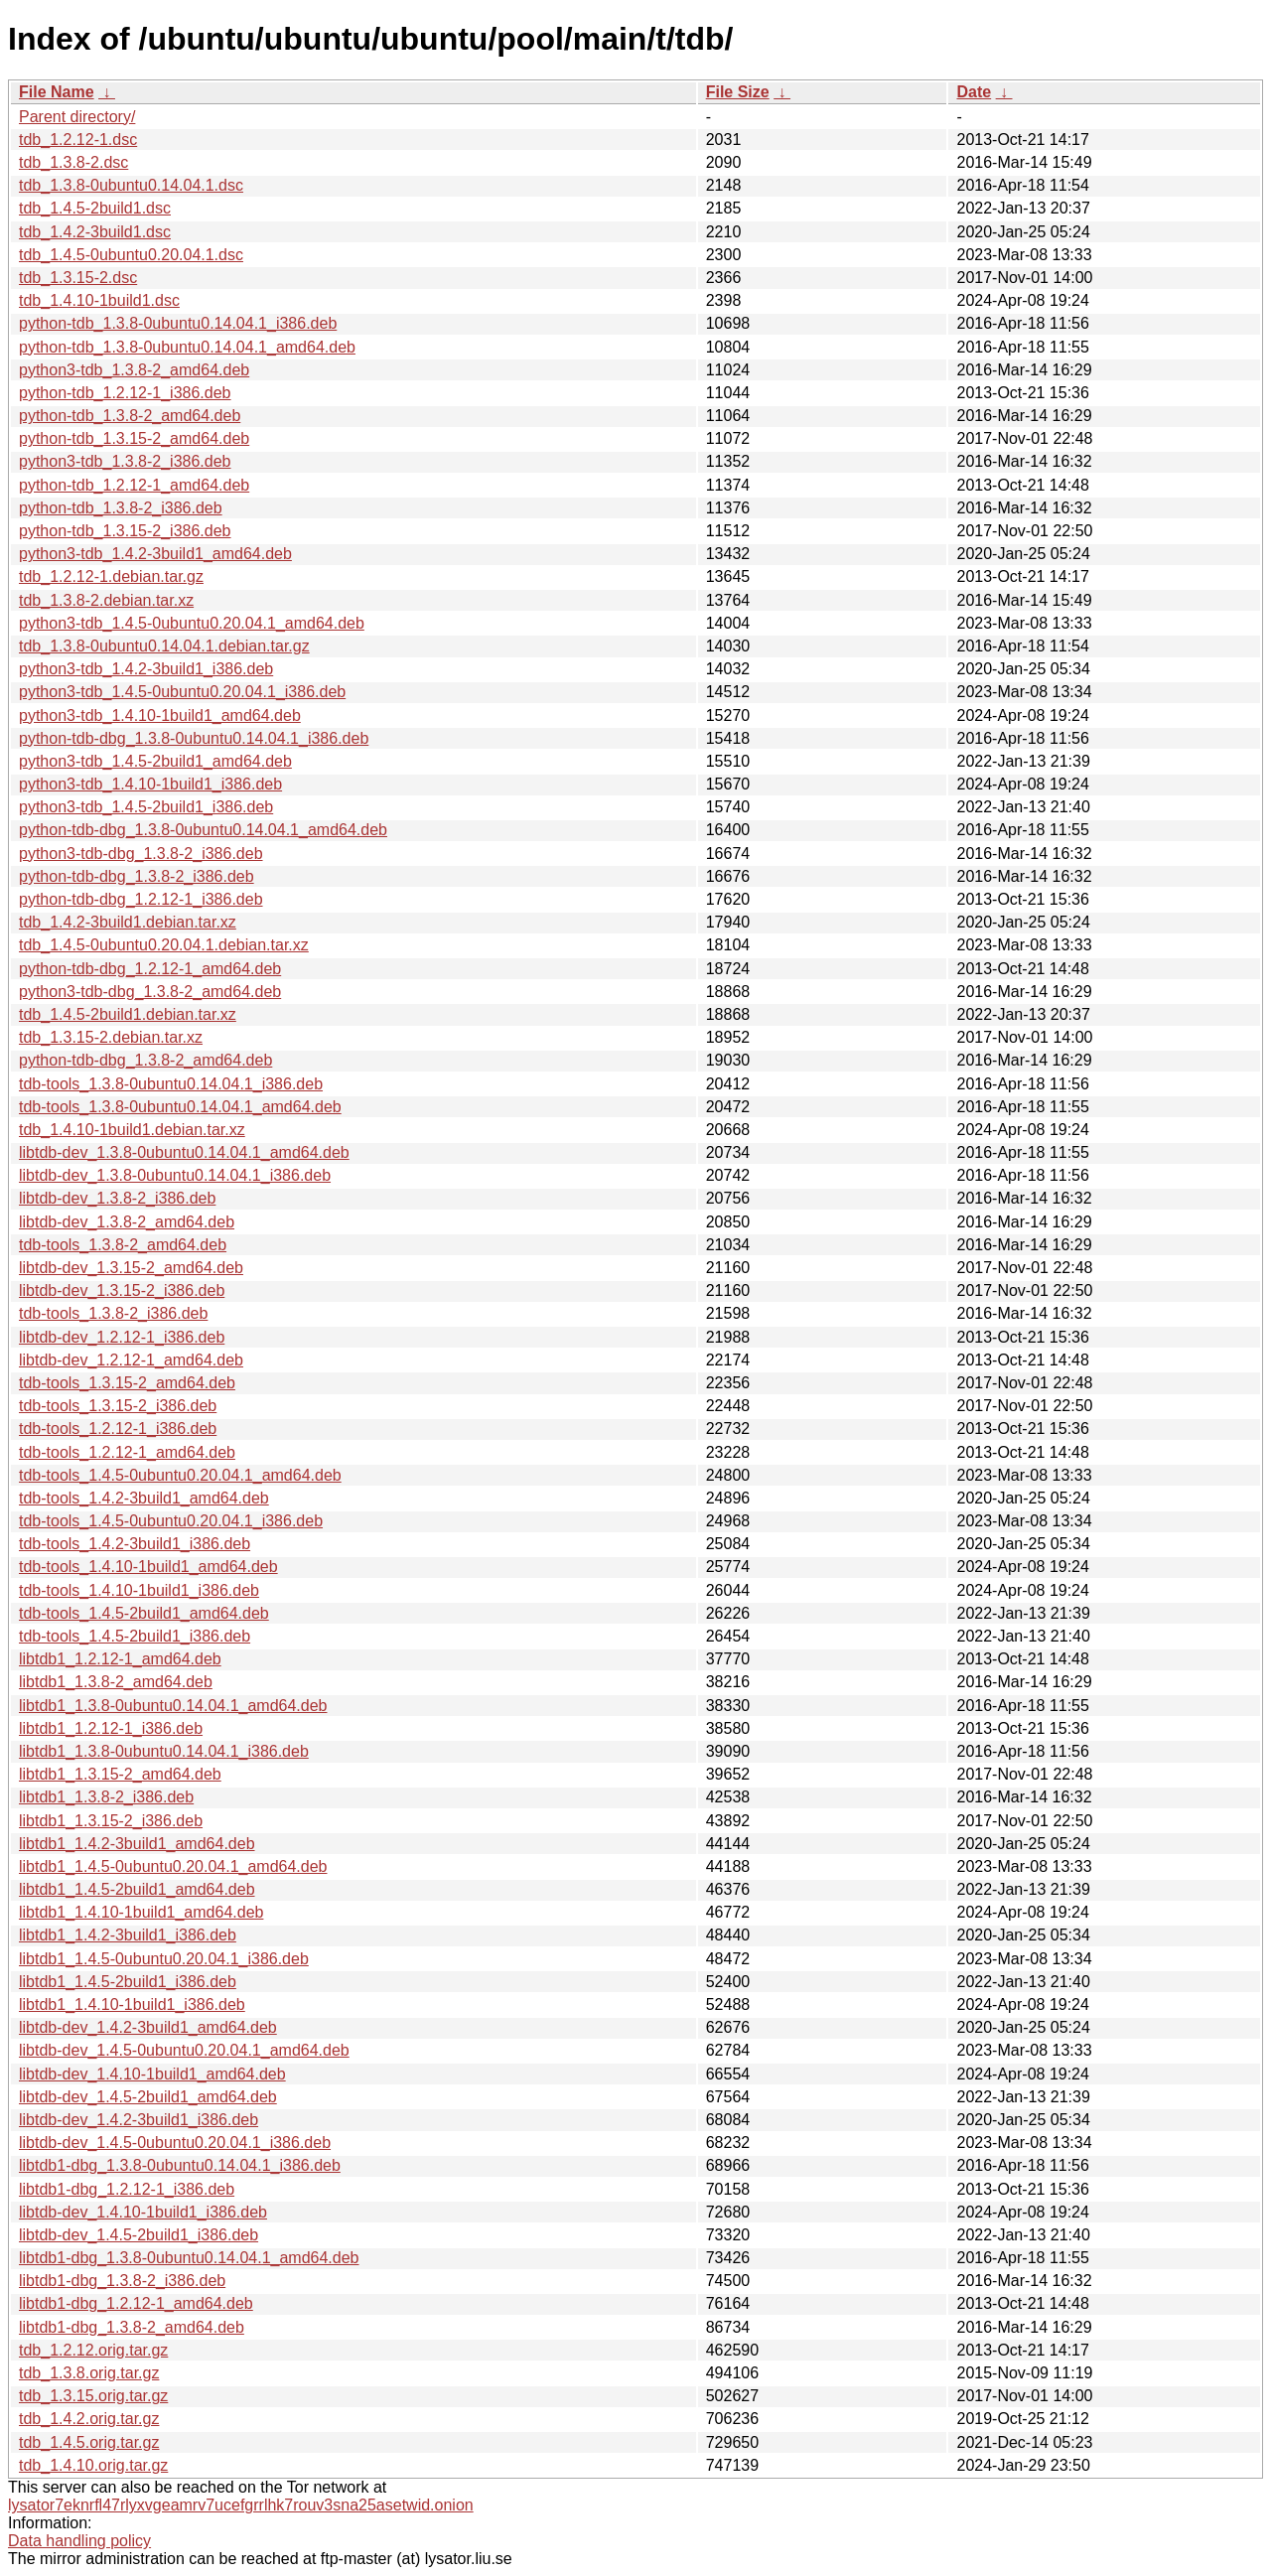  I want to click on python3-tdb_1.4.2-3build1_amd64.deb, so click(155, 553).